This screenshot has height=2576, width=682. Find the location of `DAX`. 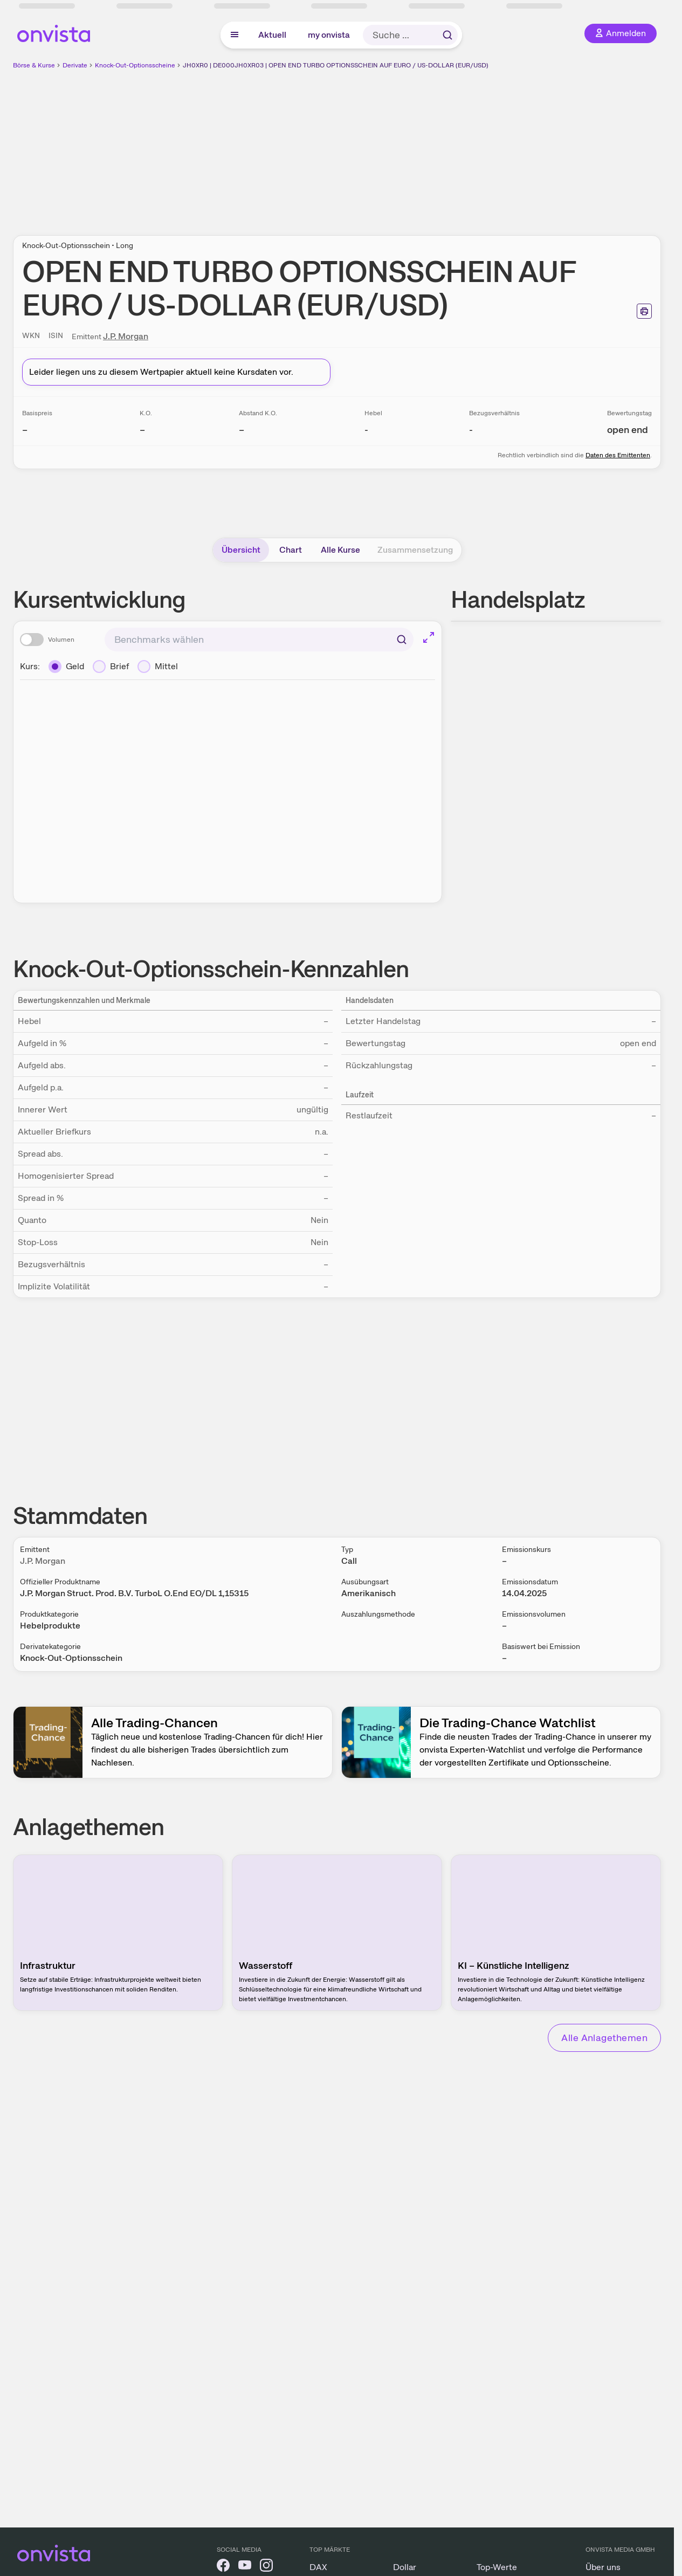

DAX is located at coordinates (318, 2567).